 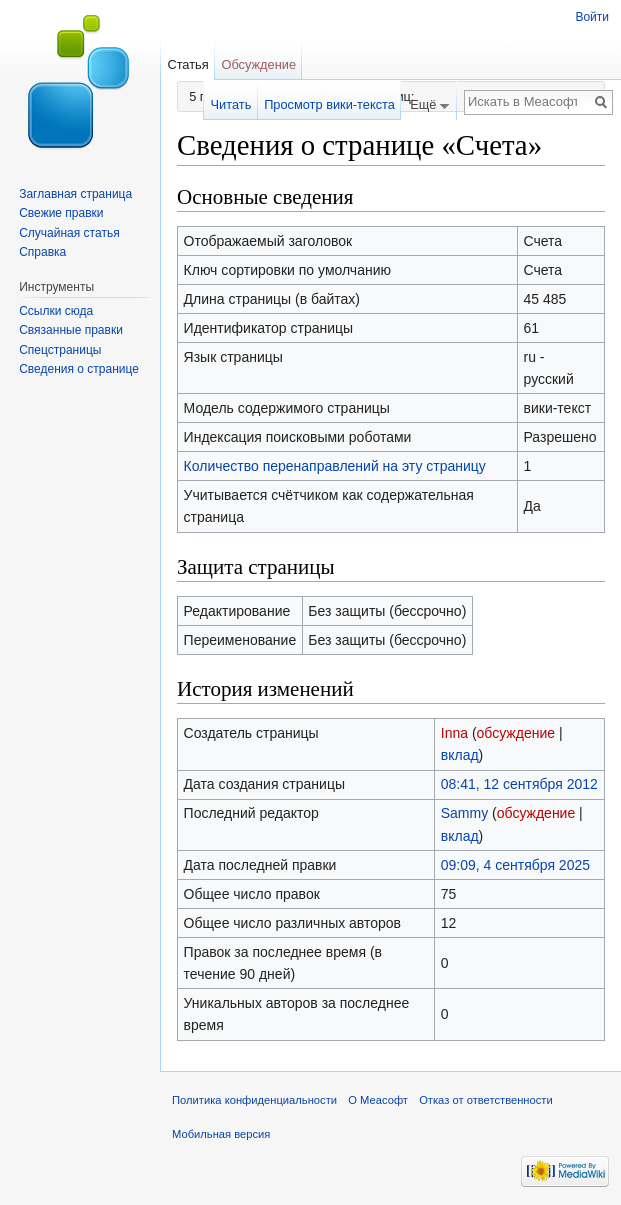 What do you see at coordinates (258, 64) in the screenshot?
I see `Обсуждение` at bounding box center [258, 64].